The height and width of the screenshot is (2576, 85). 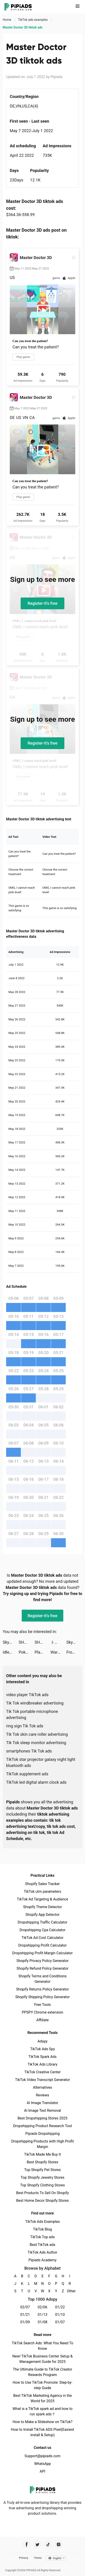 I want to click on 01/07, so click(x=60, y=2322).